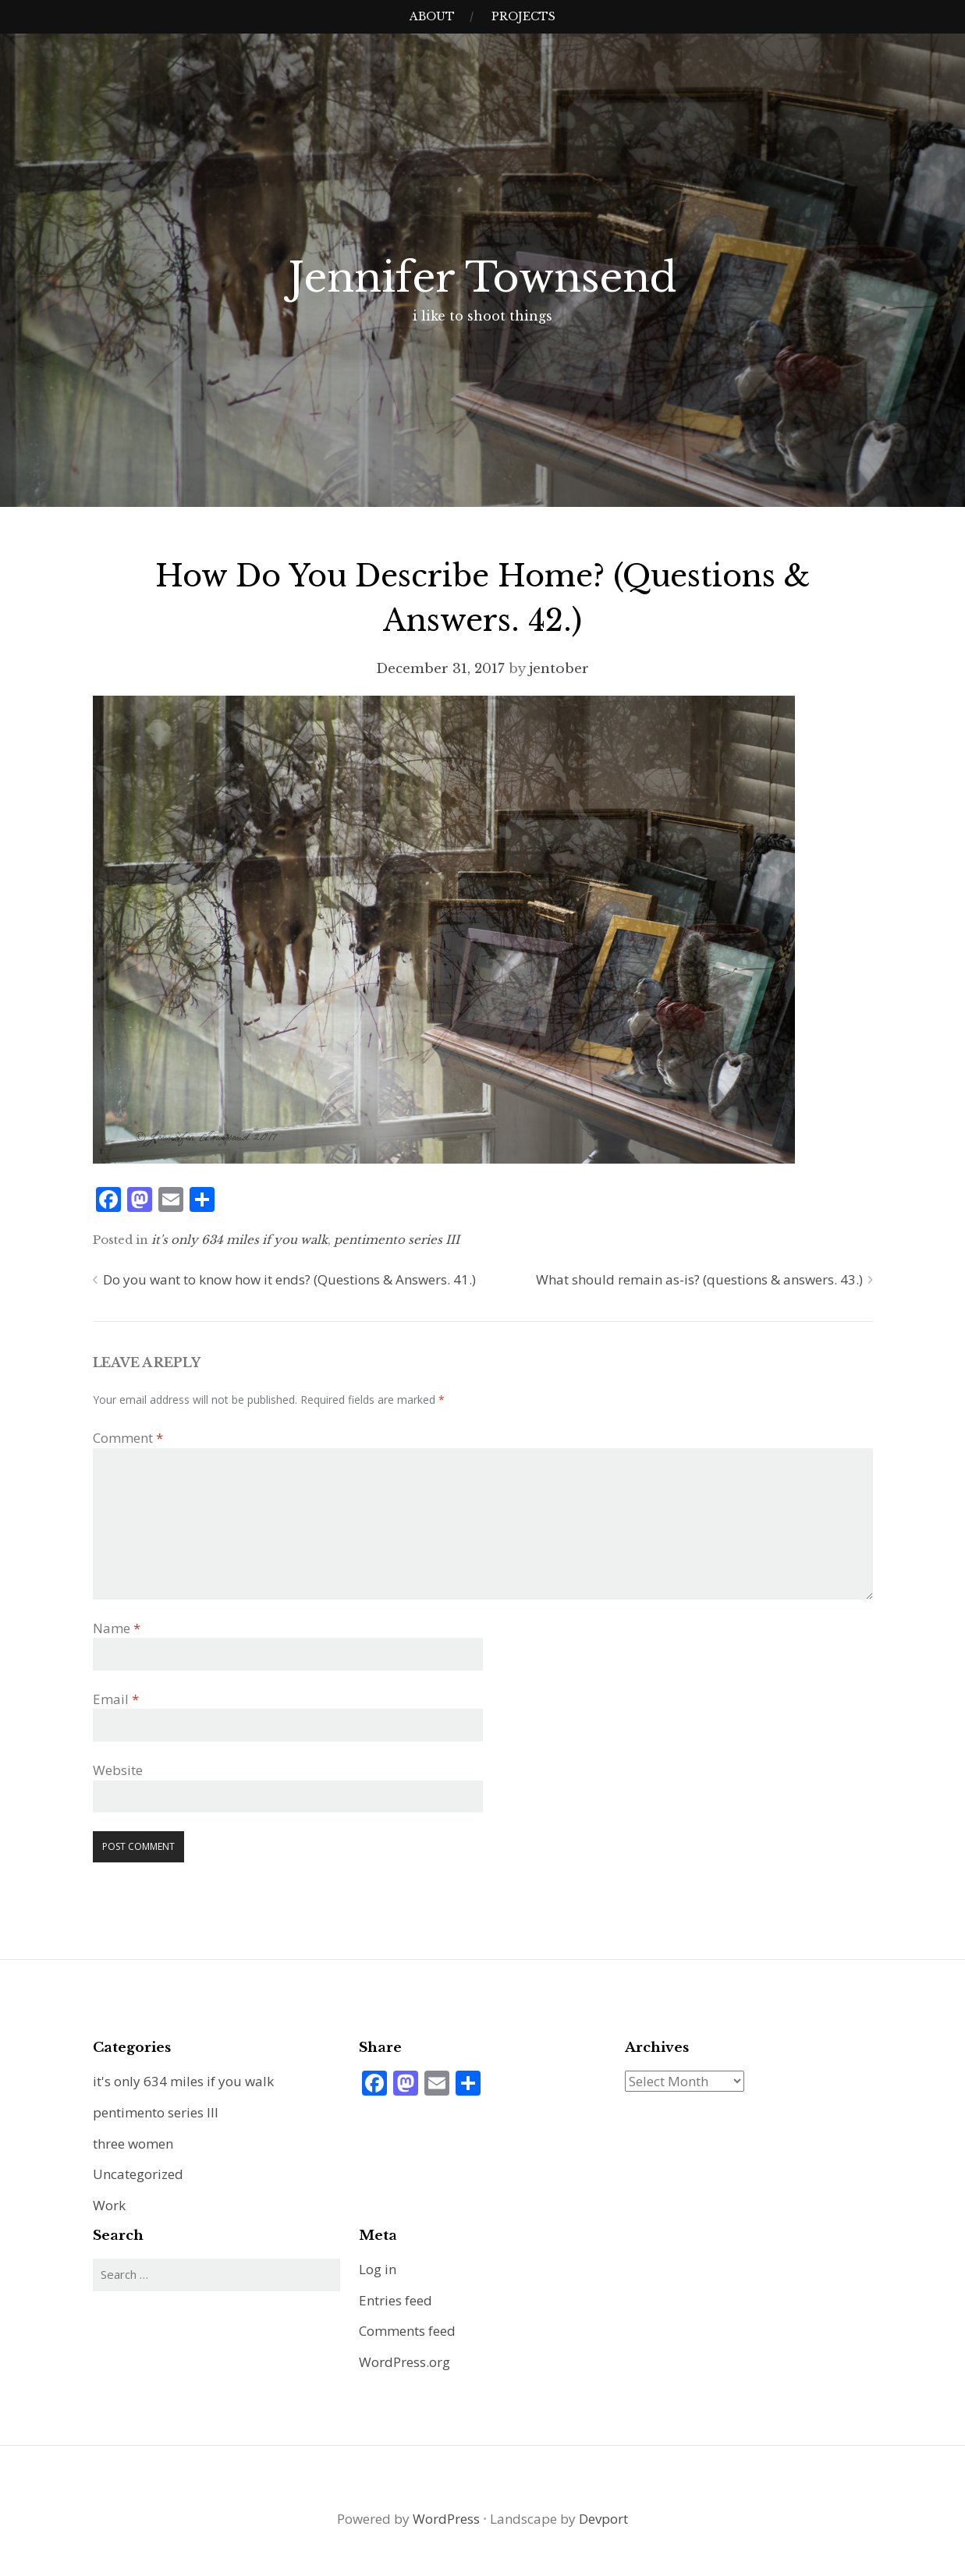 The width and height of the screenshot is (965, 2576). What do you see at coordinates (559, 669) in the screenshot?
I see `jentober` at bounding box center [559, 669].